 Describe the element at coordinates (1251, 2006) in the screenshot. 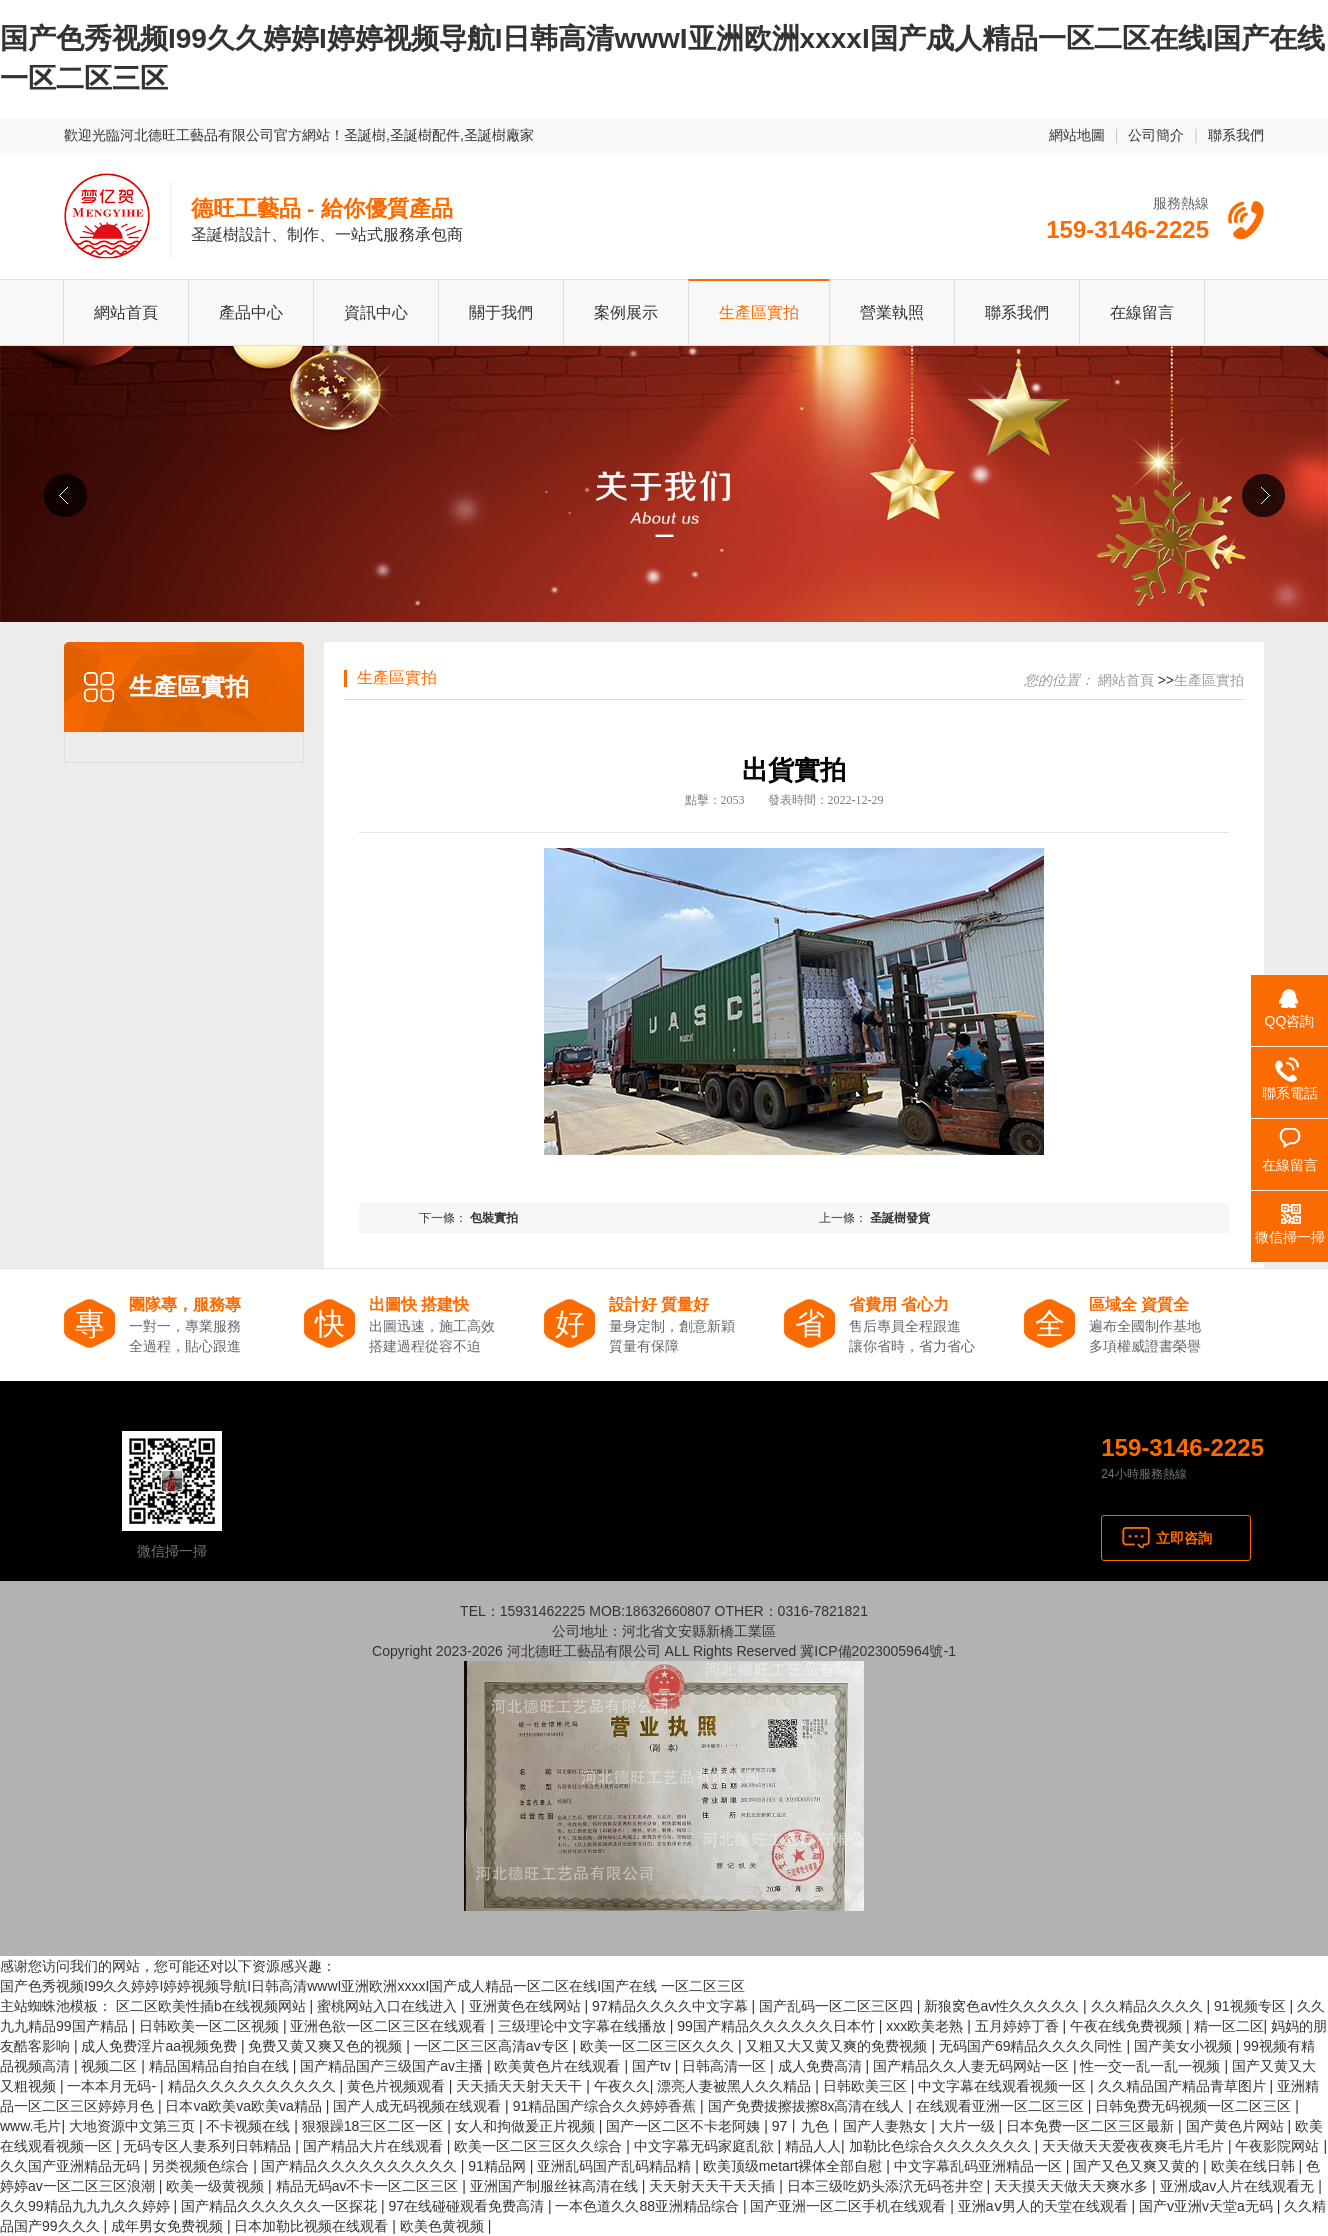

I see `91视频专区` at that location.